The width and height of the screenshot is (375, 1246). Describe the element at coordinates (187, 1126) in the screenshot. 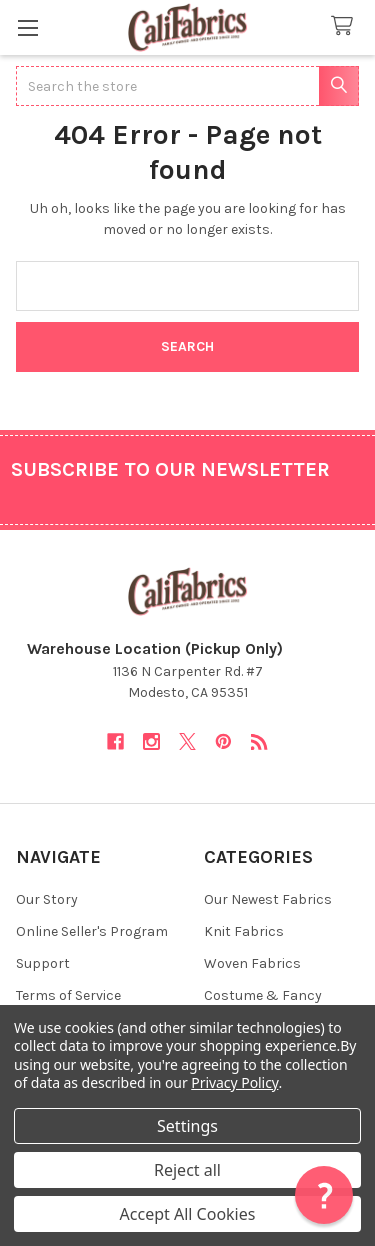

I see `Settings` at that location.